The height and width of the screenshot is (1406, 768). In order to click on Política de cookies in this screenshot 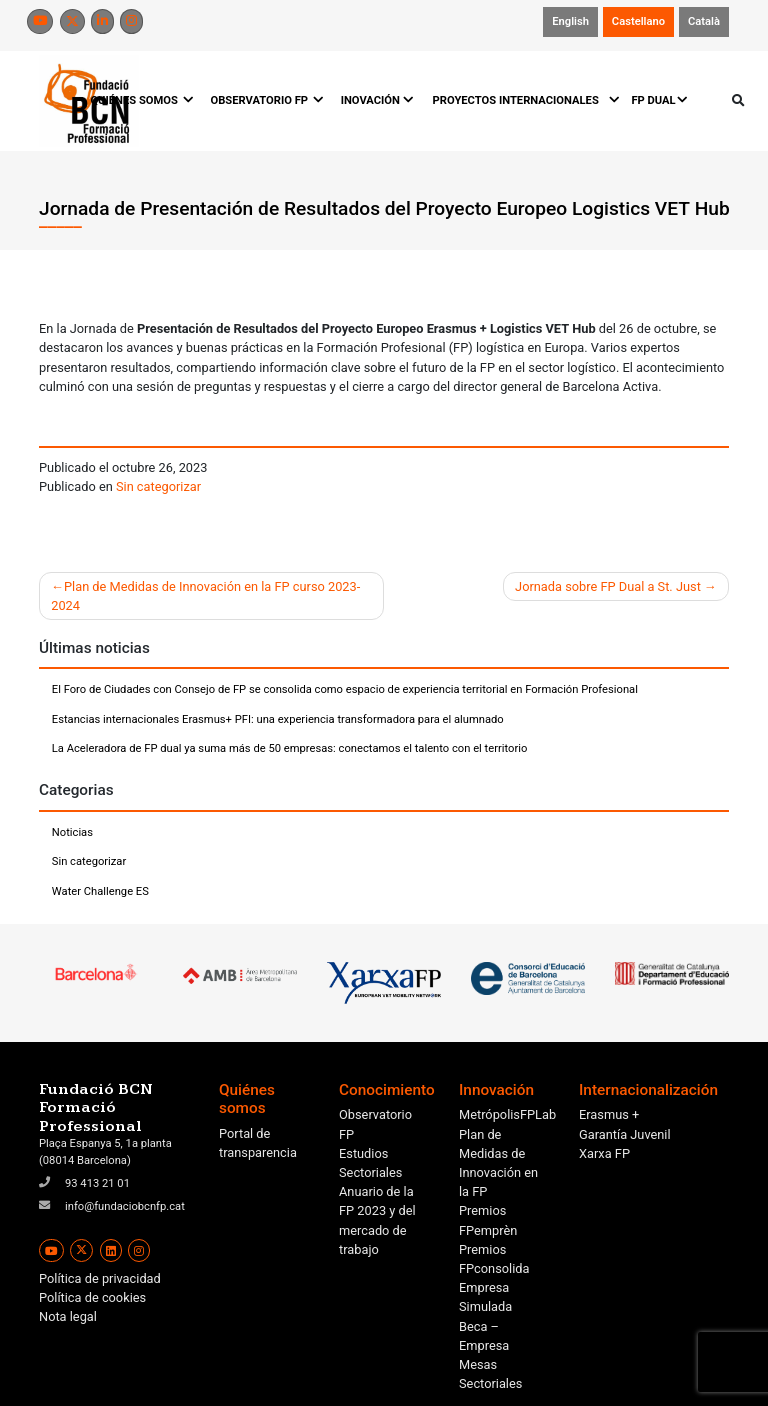, I will do `click(92, 1297)`.